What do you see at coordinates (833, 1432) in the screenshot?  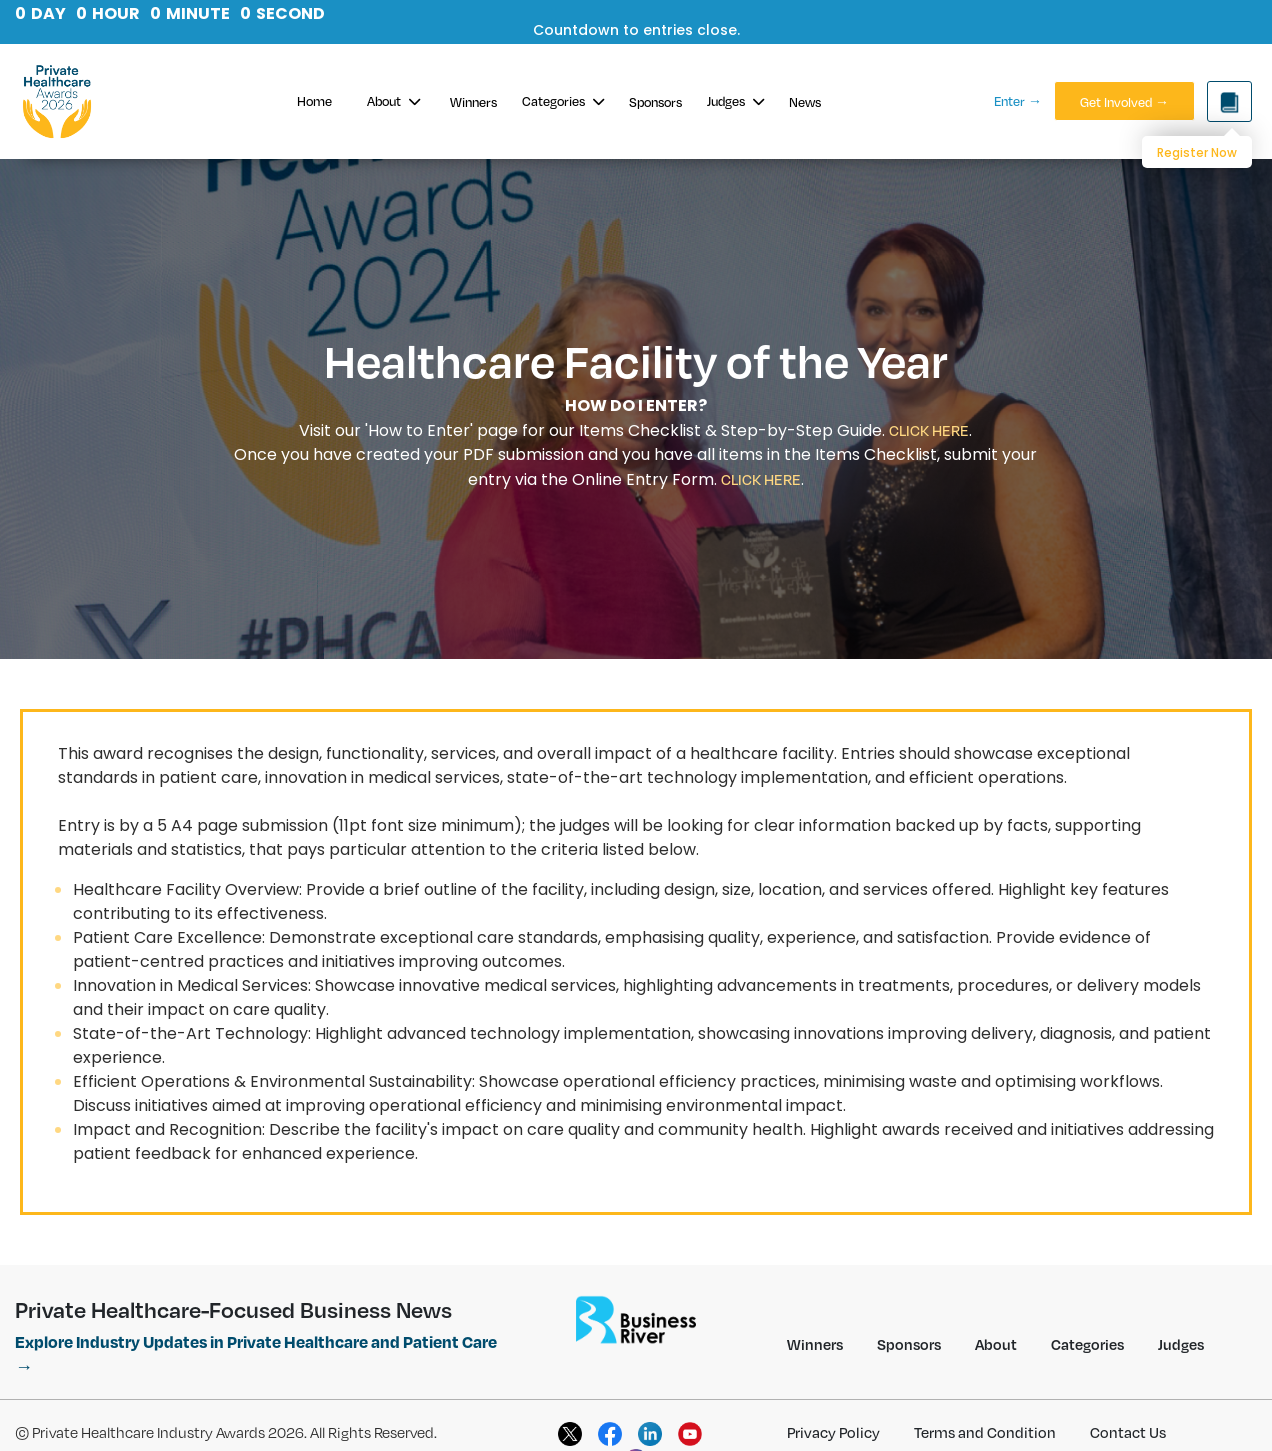 I see `Privacy Policy` at bounding box center [833, 1432].